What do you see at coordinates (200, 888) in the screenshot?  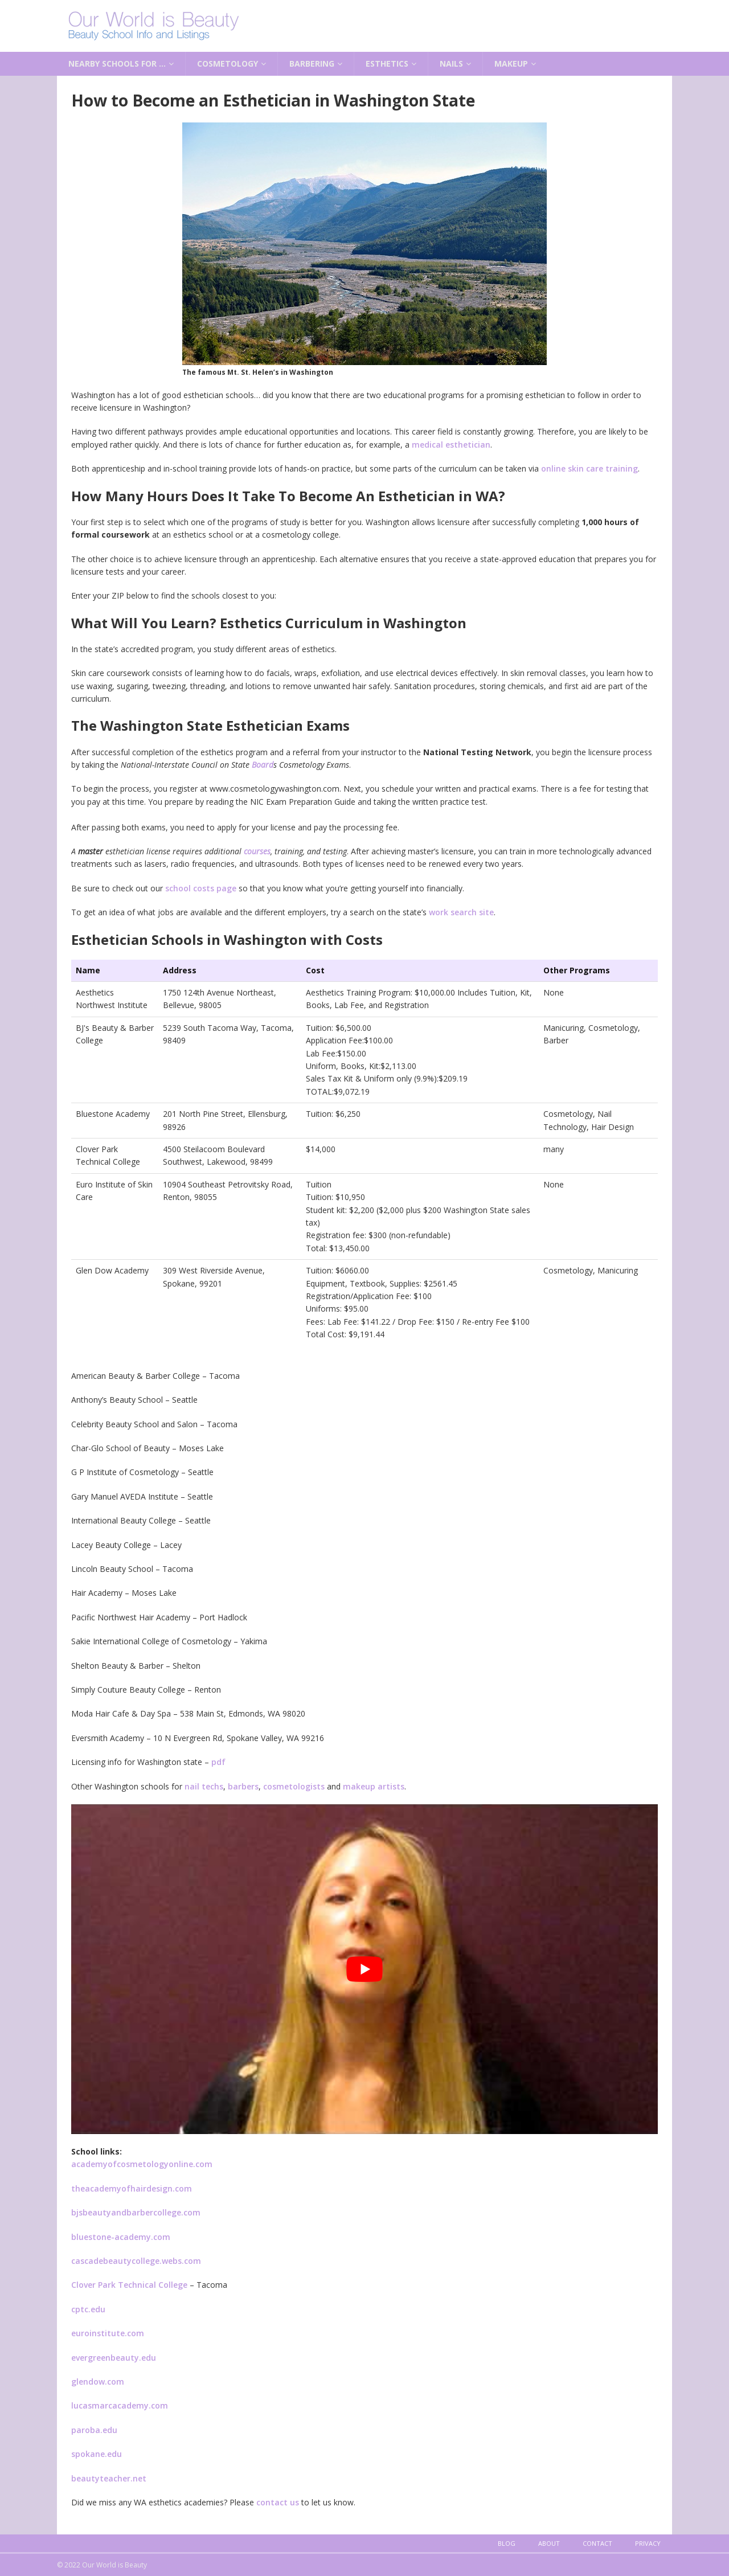 I see `school costs page` at bounding box center [200, 888].